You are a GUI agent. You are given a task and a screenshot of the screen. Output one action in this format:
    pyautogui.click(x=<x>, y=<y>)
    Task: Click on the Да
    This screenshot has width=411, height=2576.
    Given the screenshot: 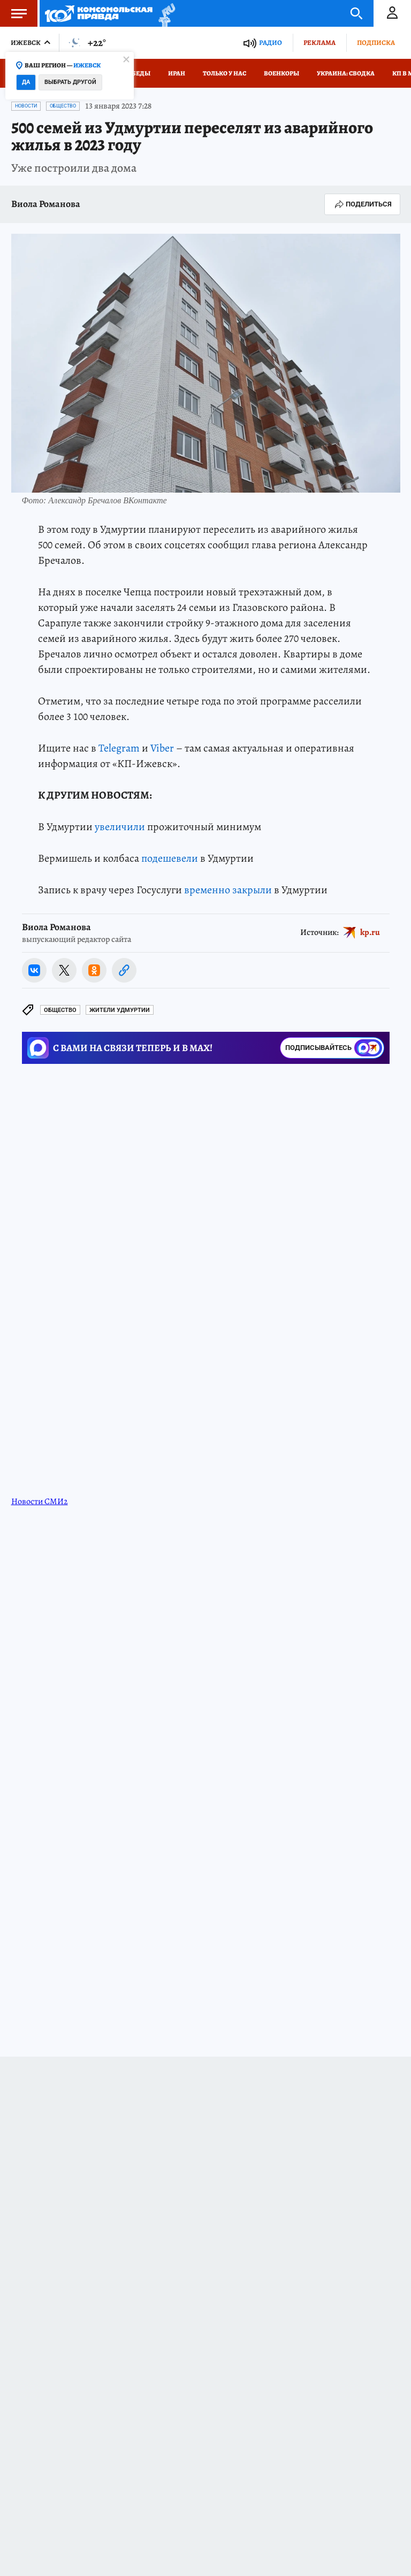 What is the action you would take?
    pyautogui.click(x=26, y=82)
    